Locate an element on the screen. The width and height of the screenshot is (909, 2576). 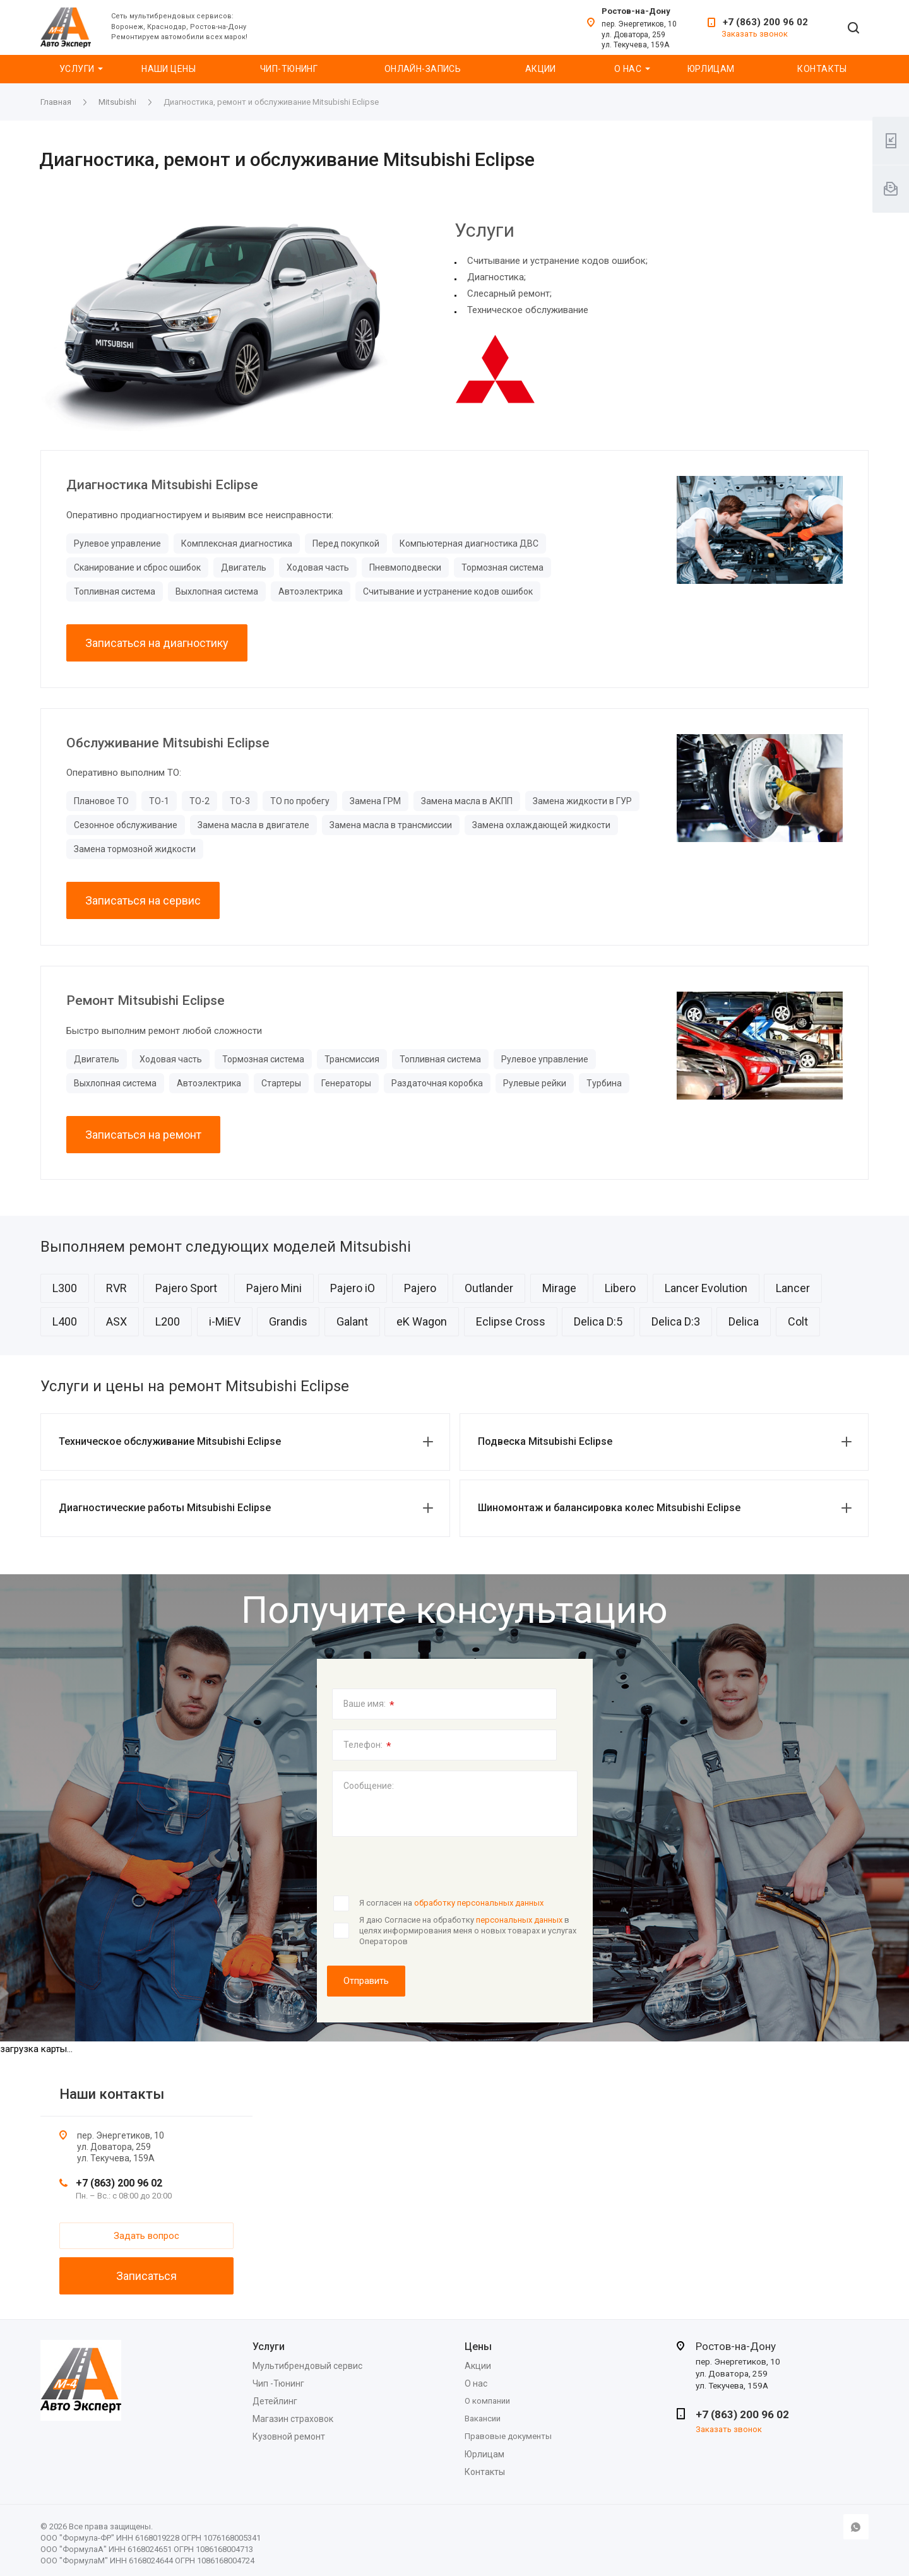
Услуги is located at coordinates (77, 69).